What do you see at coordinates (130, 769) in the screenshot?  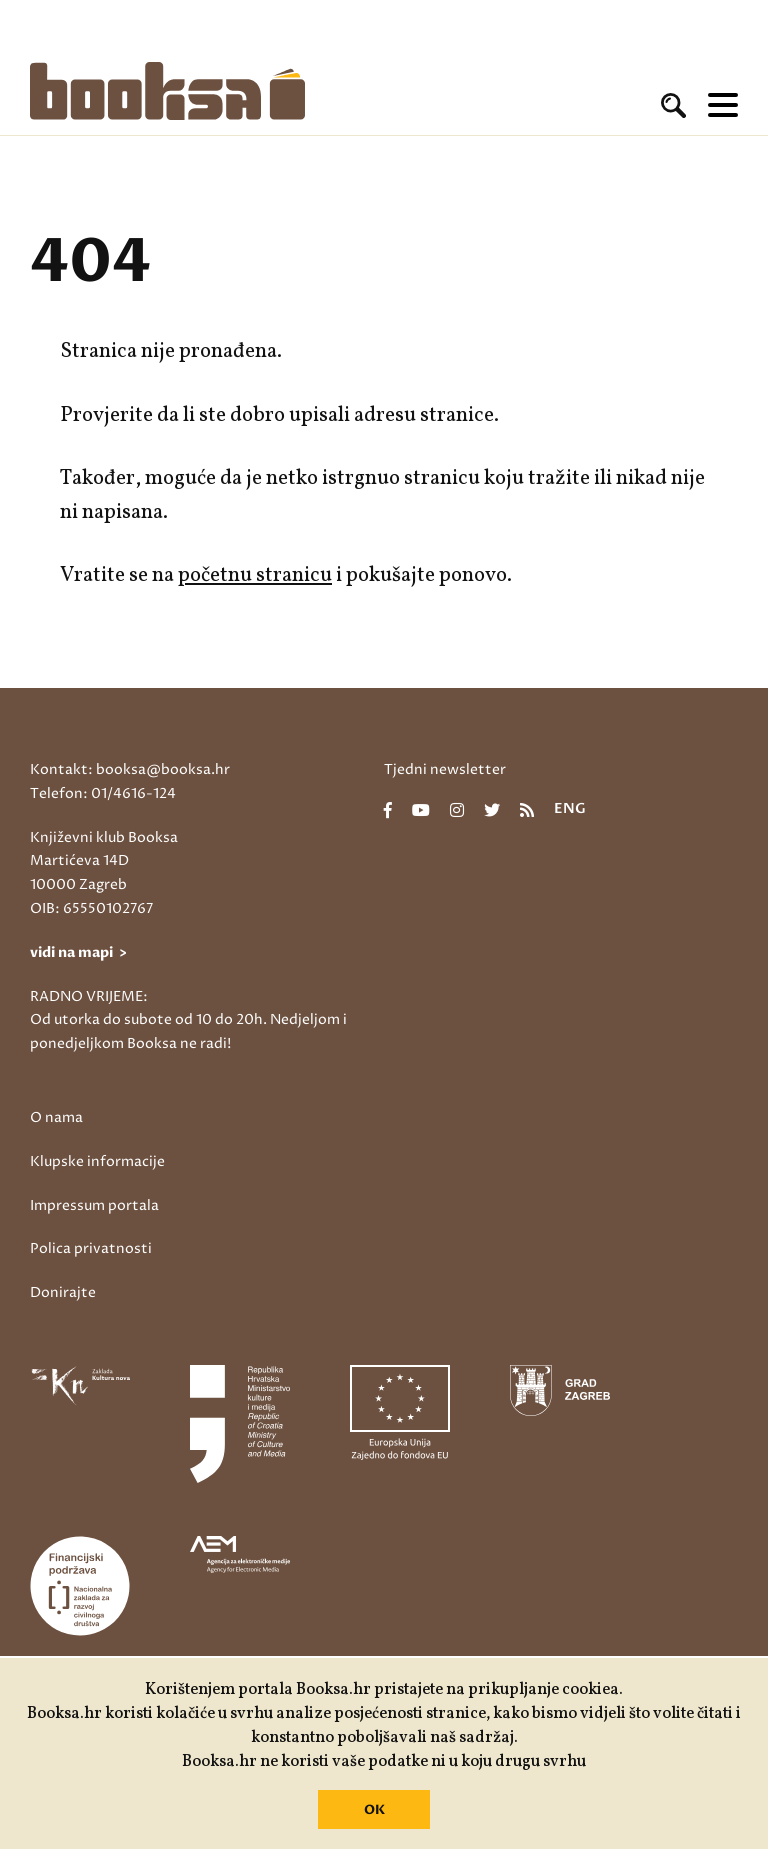 I see `Kontakt: booksa@booksa.hr` at bounding box center [130, 769].